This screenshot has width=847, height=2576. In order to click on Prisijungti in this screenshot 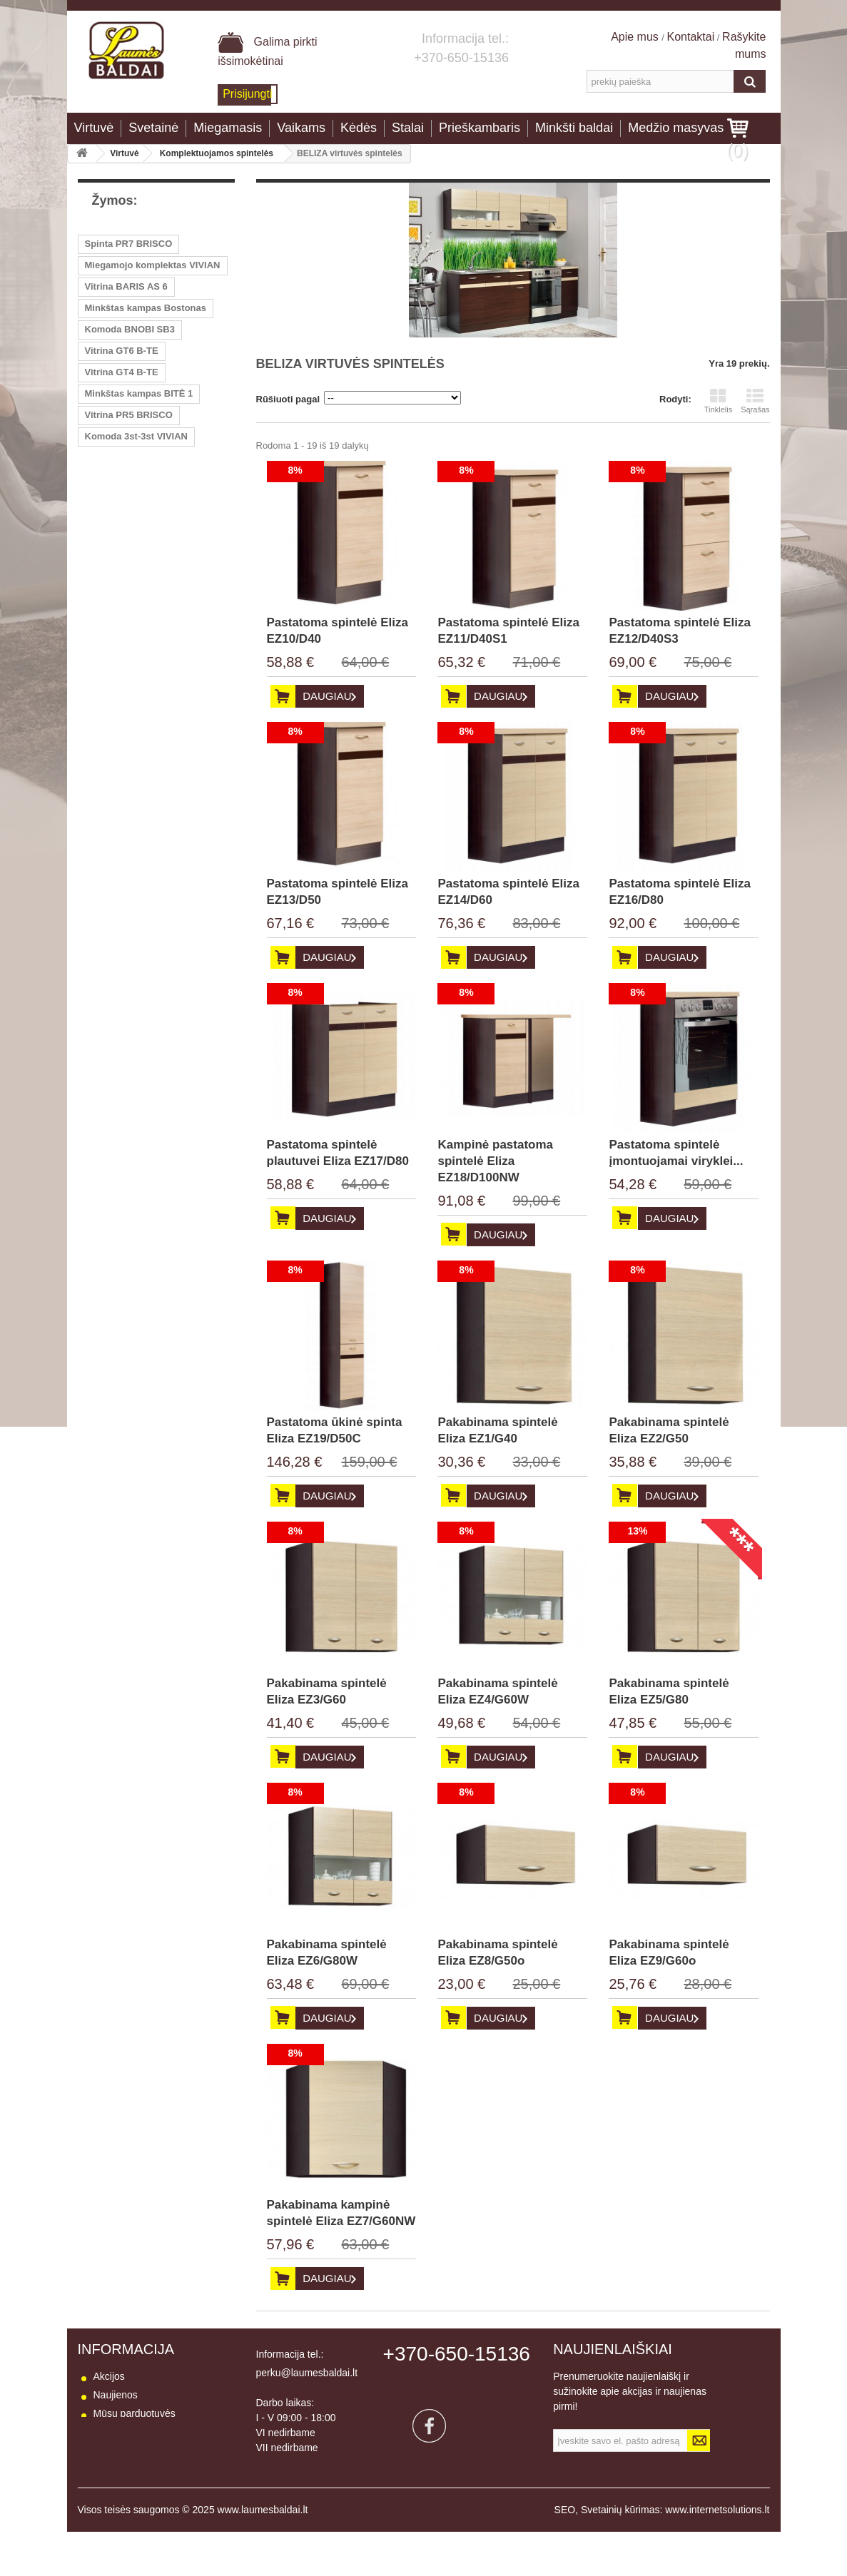, I will do `click(247, 94)`.